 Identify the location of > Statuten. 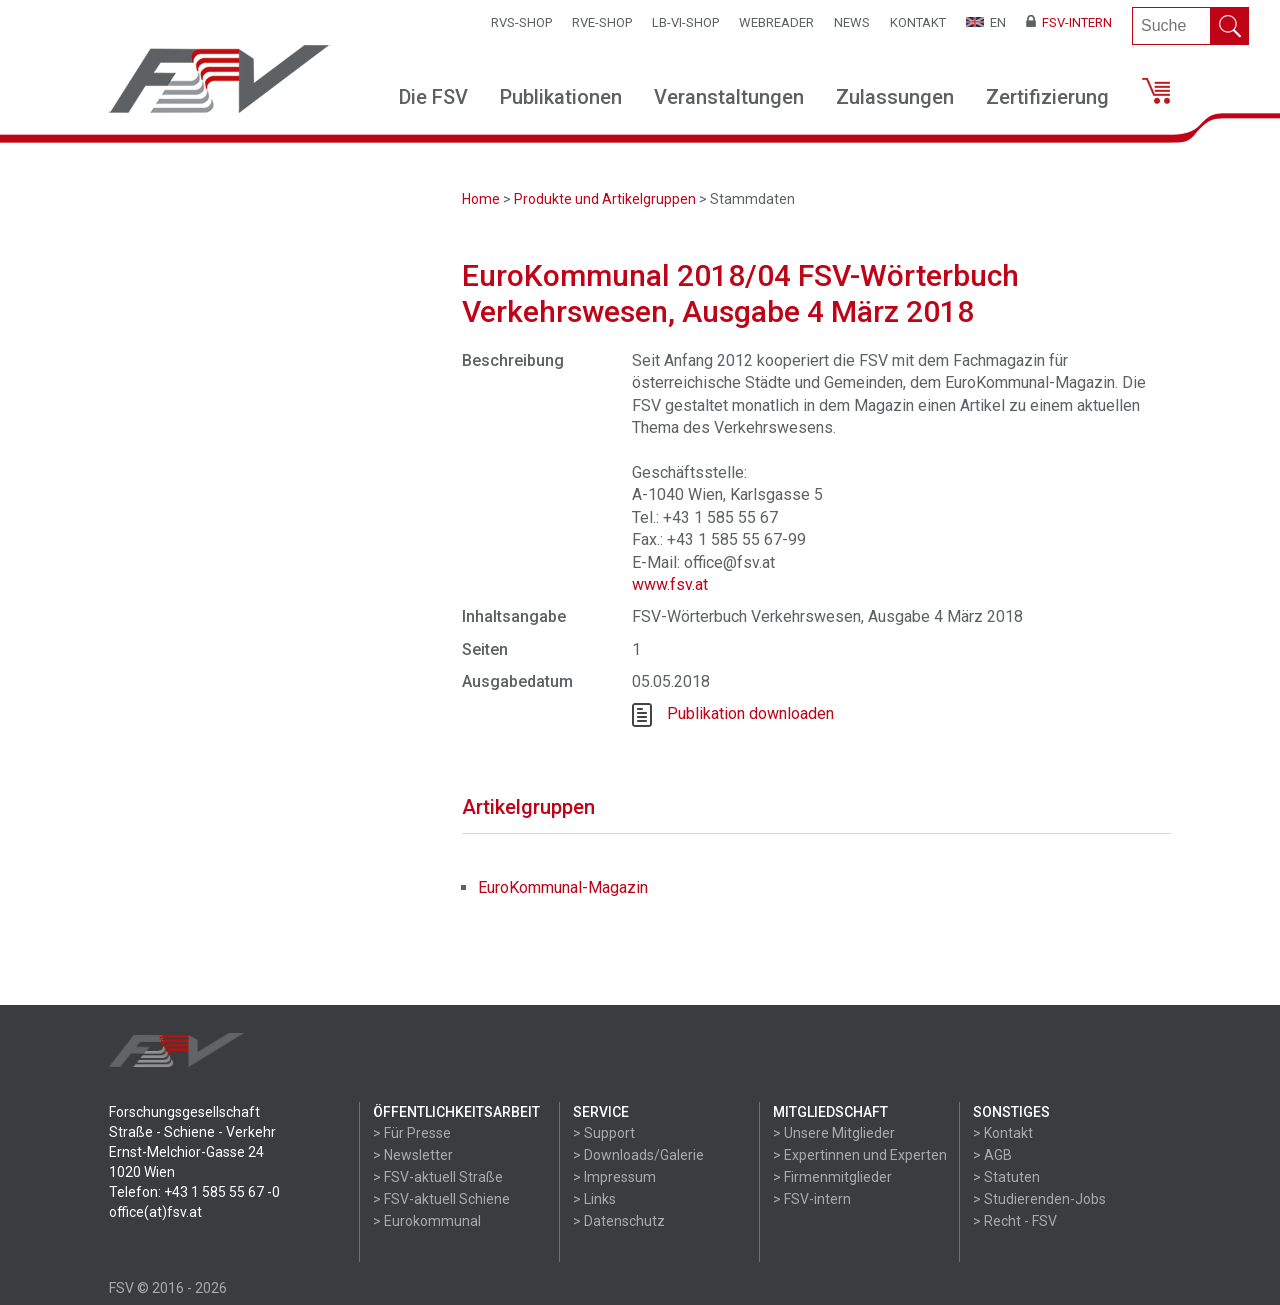
(1006, 1177).